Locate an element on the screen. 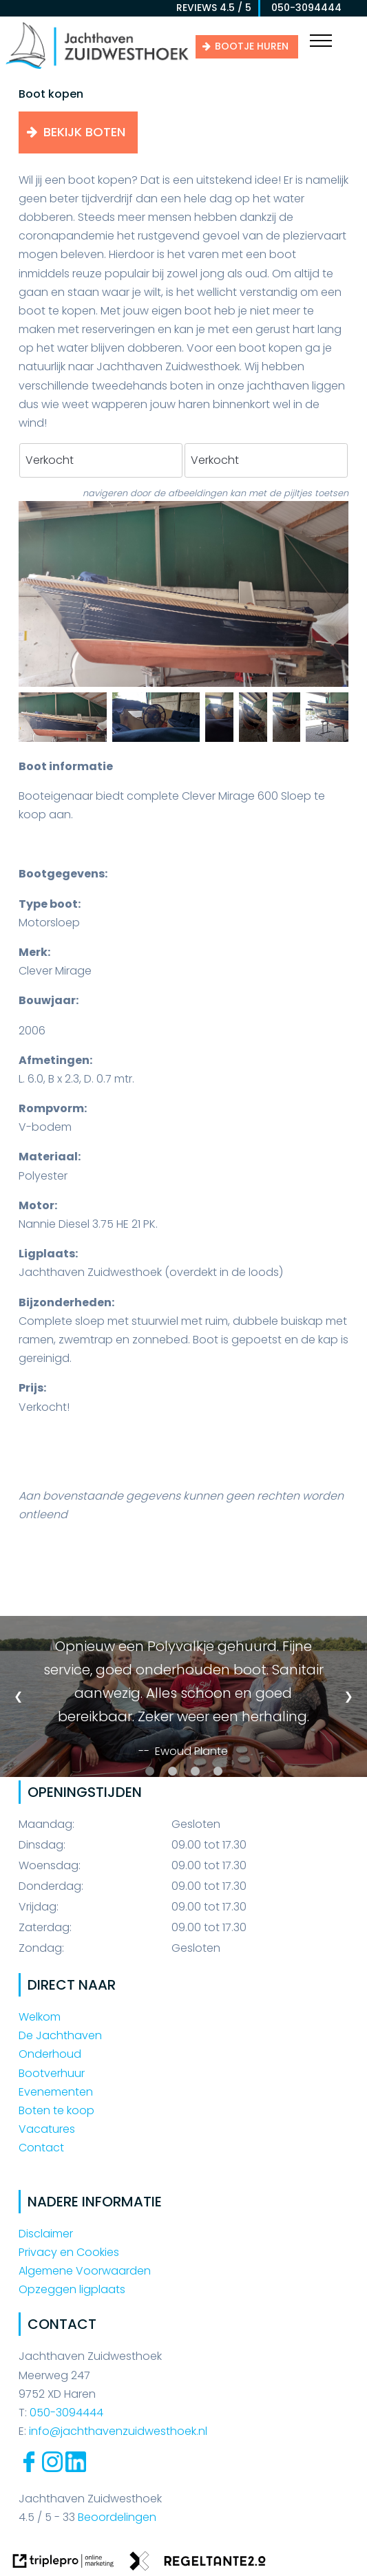 This screenshot has width=367, height=2576. Welkom is located at coordinates (40, 2017).